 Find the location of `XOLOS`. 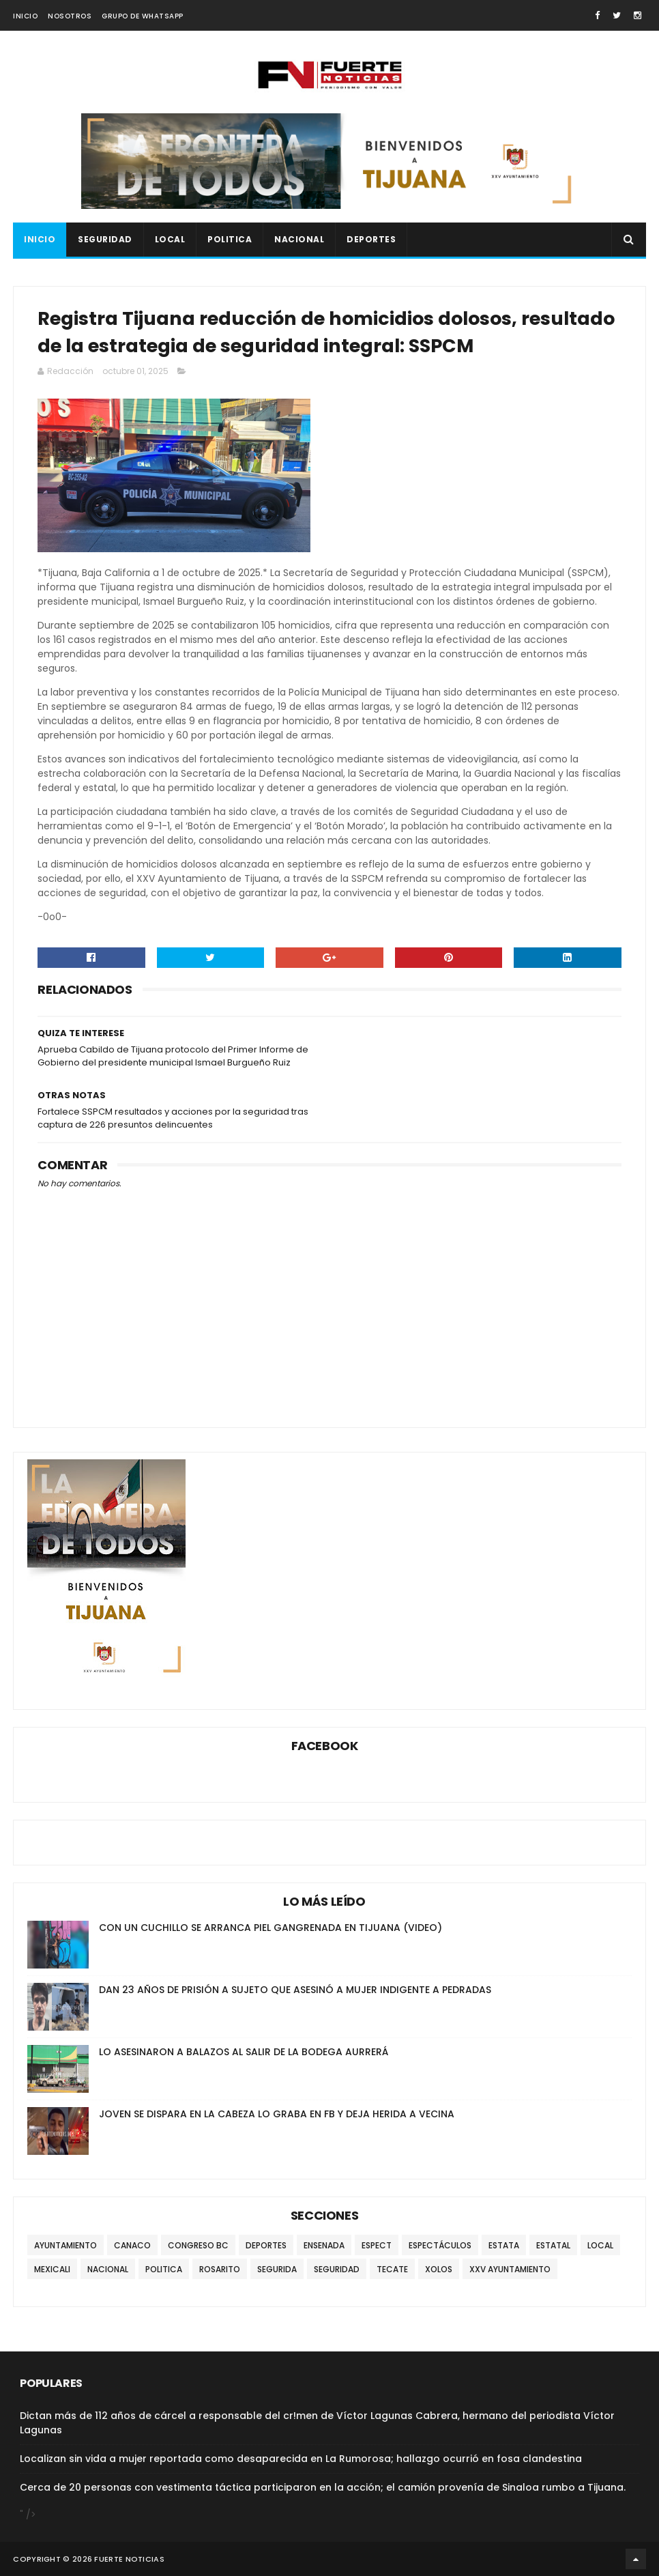

XOLOS is located at coordinates (438, 2269).